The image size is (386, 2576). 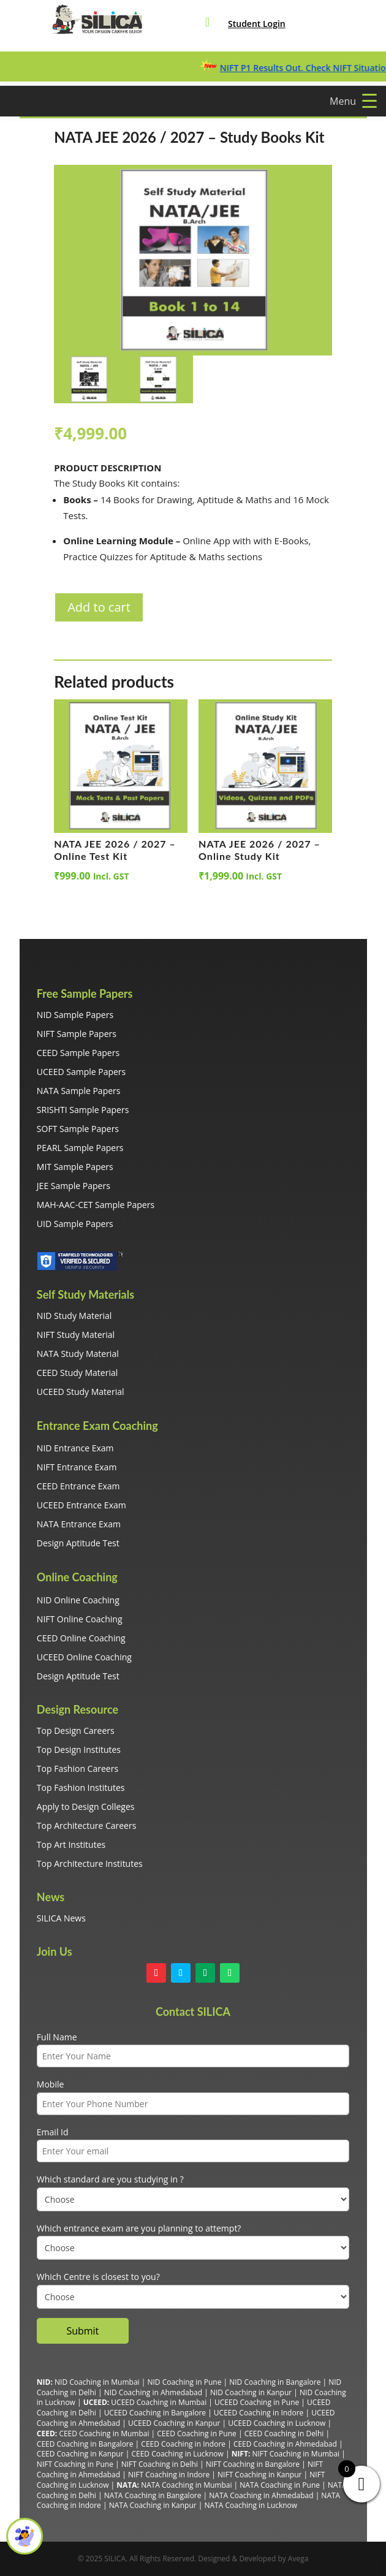 I want to click on NIFT Coaching in Delhi, so click(x=159, y=2464).